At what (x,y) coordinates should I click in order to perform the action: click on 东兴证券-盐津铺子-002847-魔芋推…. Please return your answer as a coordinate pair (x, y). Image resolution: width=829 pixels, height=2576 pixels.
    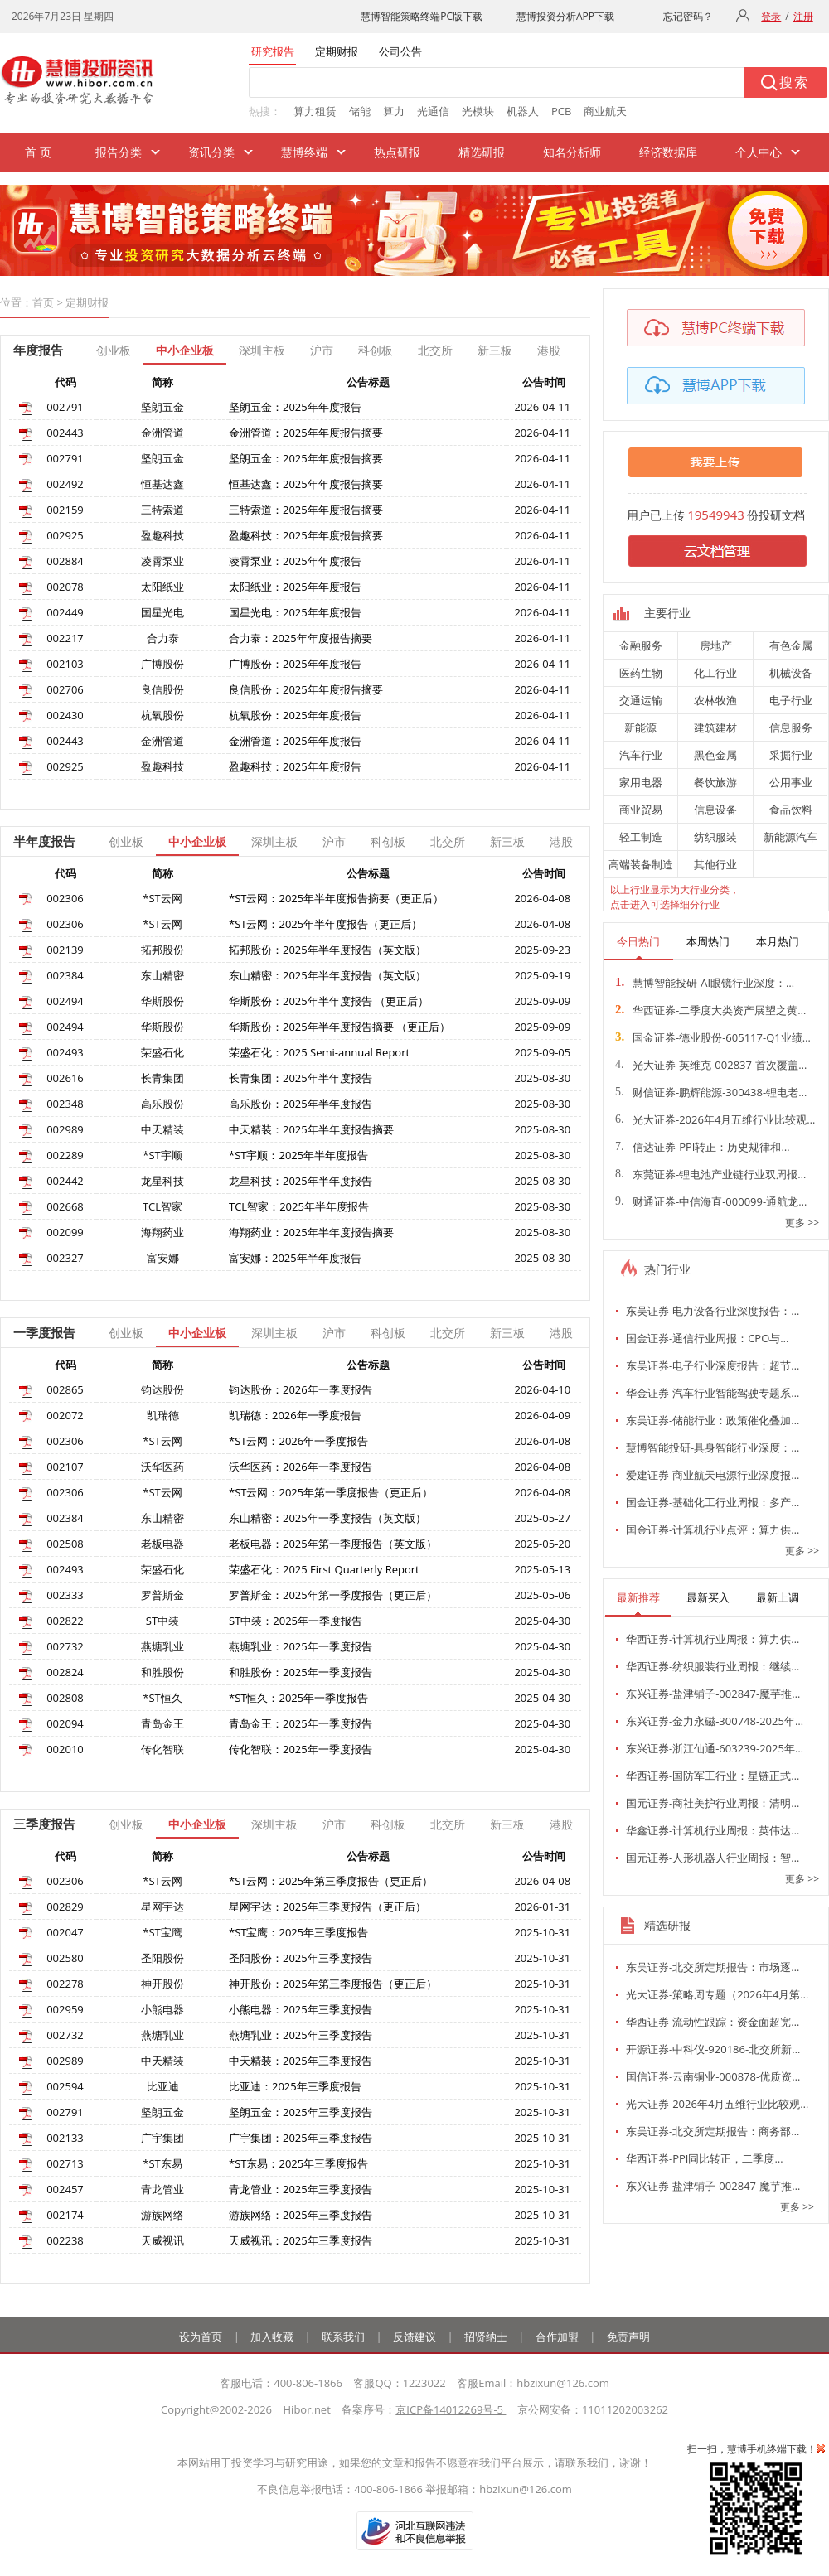
    Looking at the image, I should click on (713, 1693).